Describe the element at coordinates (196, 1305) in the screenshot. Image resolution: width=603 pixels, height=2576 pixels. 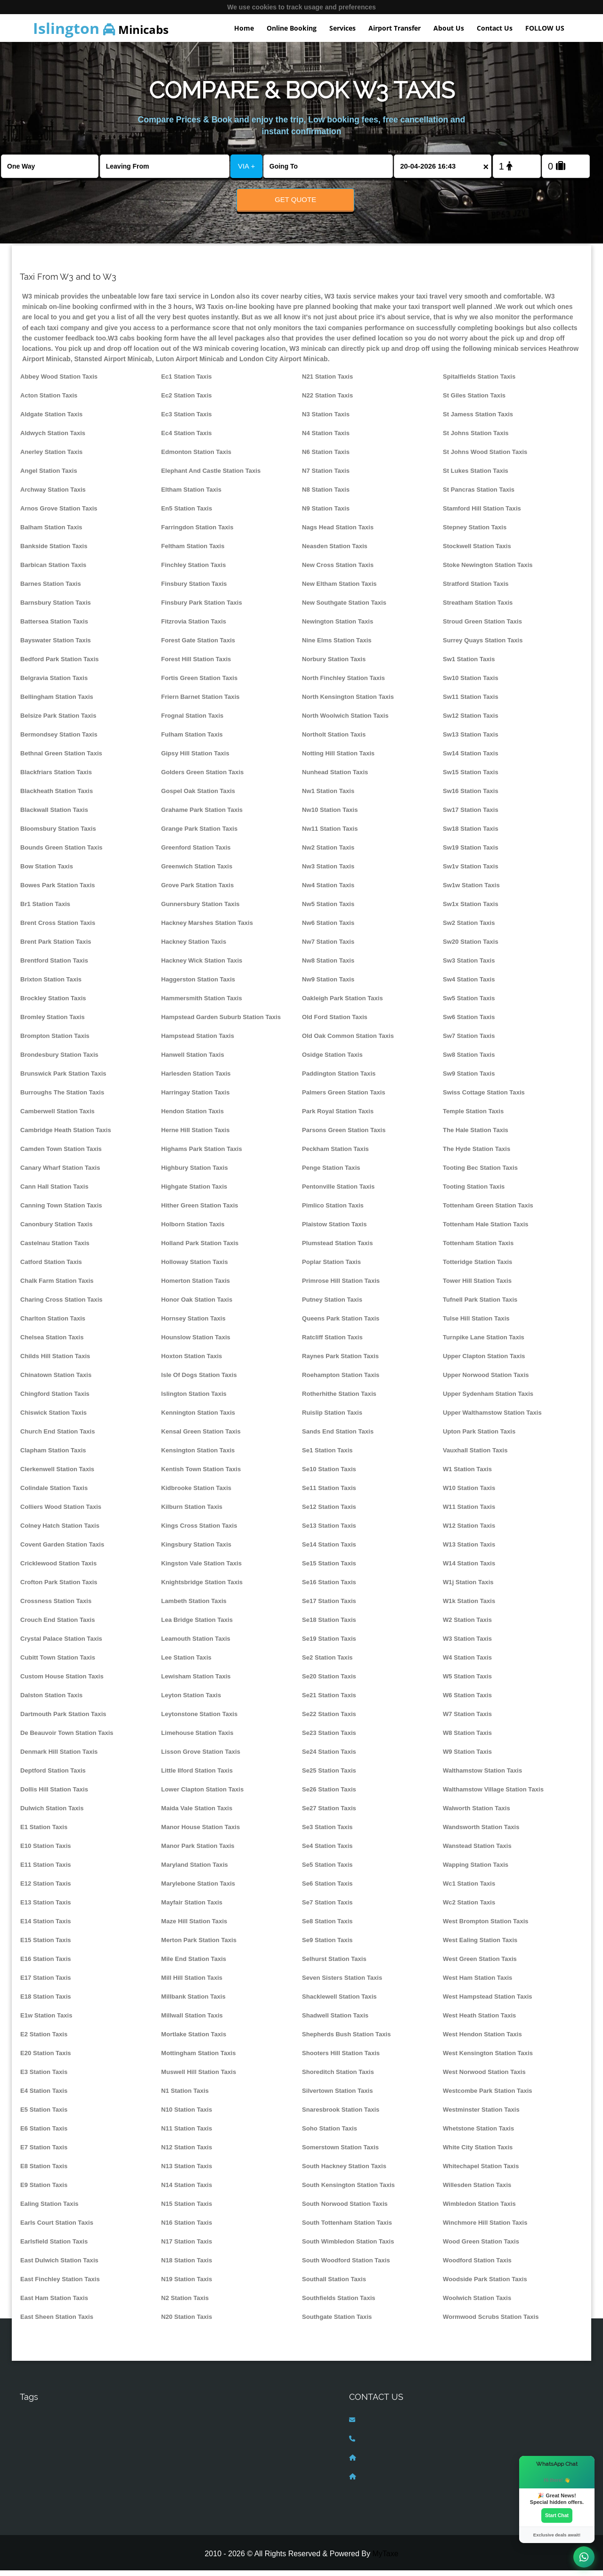
I see `Honor Oak Station Taxis` at that location.